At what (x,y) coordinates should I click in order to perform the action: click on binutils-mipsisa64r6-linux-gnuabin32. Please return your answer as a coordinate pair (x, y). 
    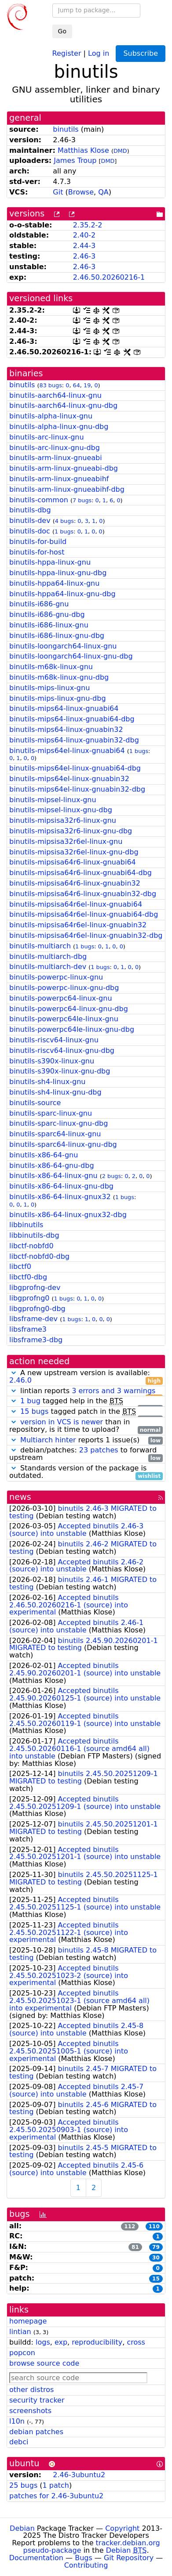
    Looking at the image, I should click on (74, 883).